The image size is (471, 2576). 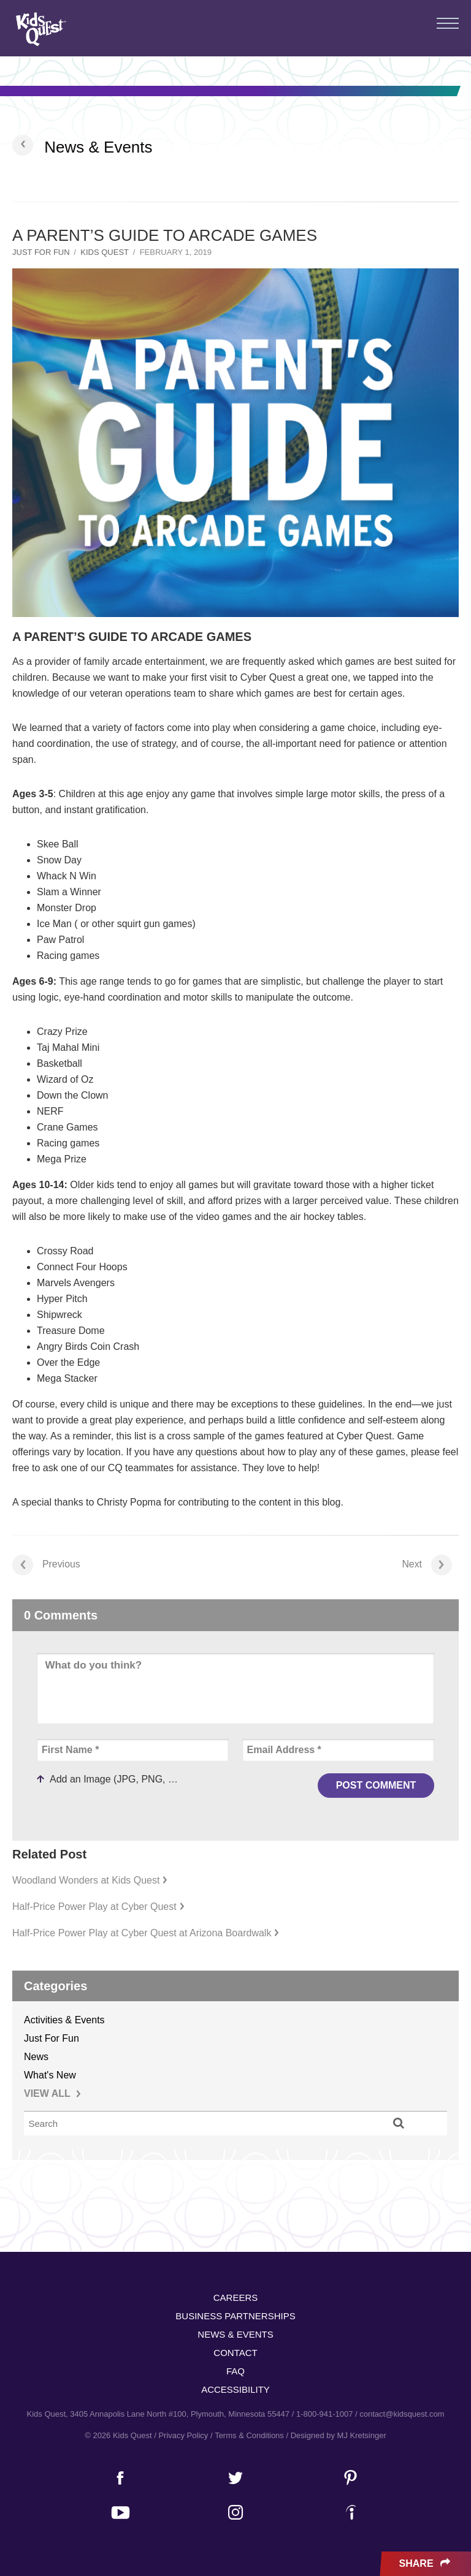 What do you see at coordinates (401, 2414) in the screenshot?
I see `contact@kidsquest.com` at bounding box center [401, 2414].